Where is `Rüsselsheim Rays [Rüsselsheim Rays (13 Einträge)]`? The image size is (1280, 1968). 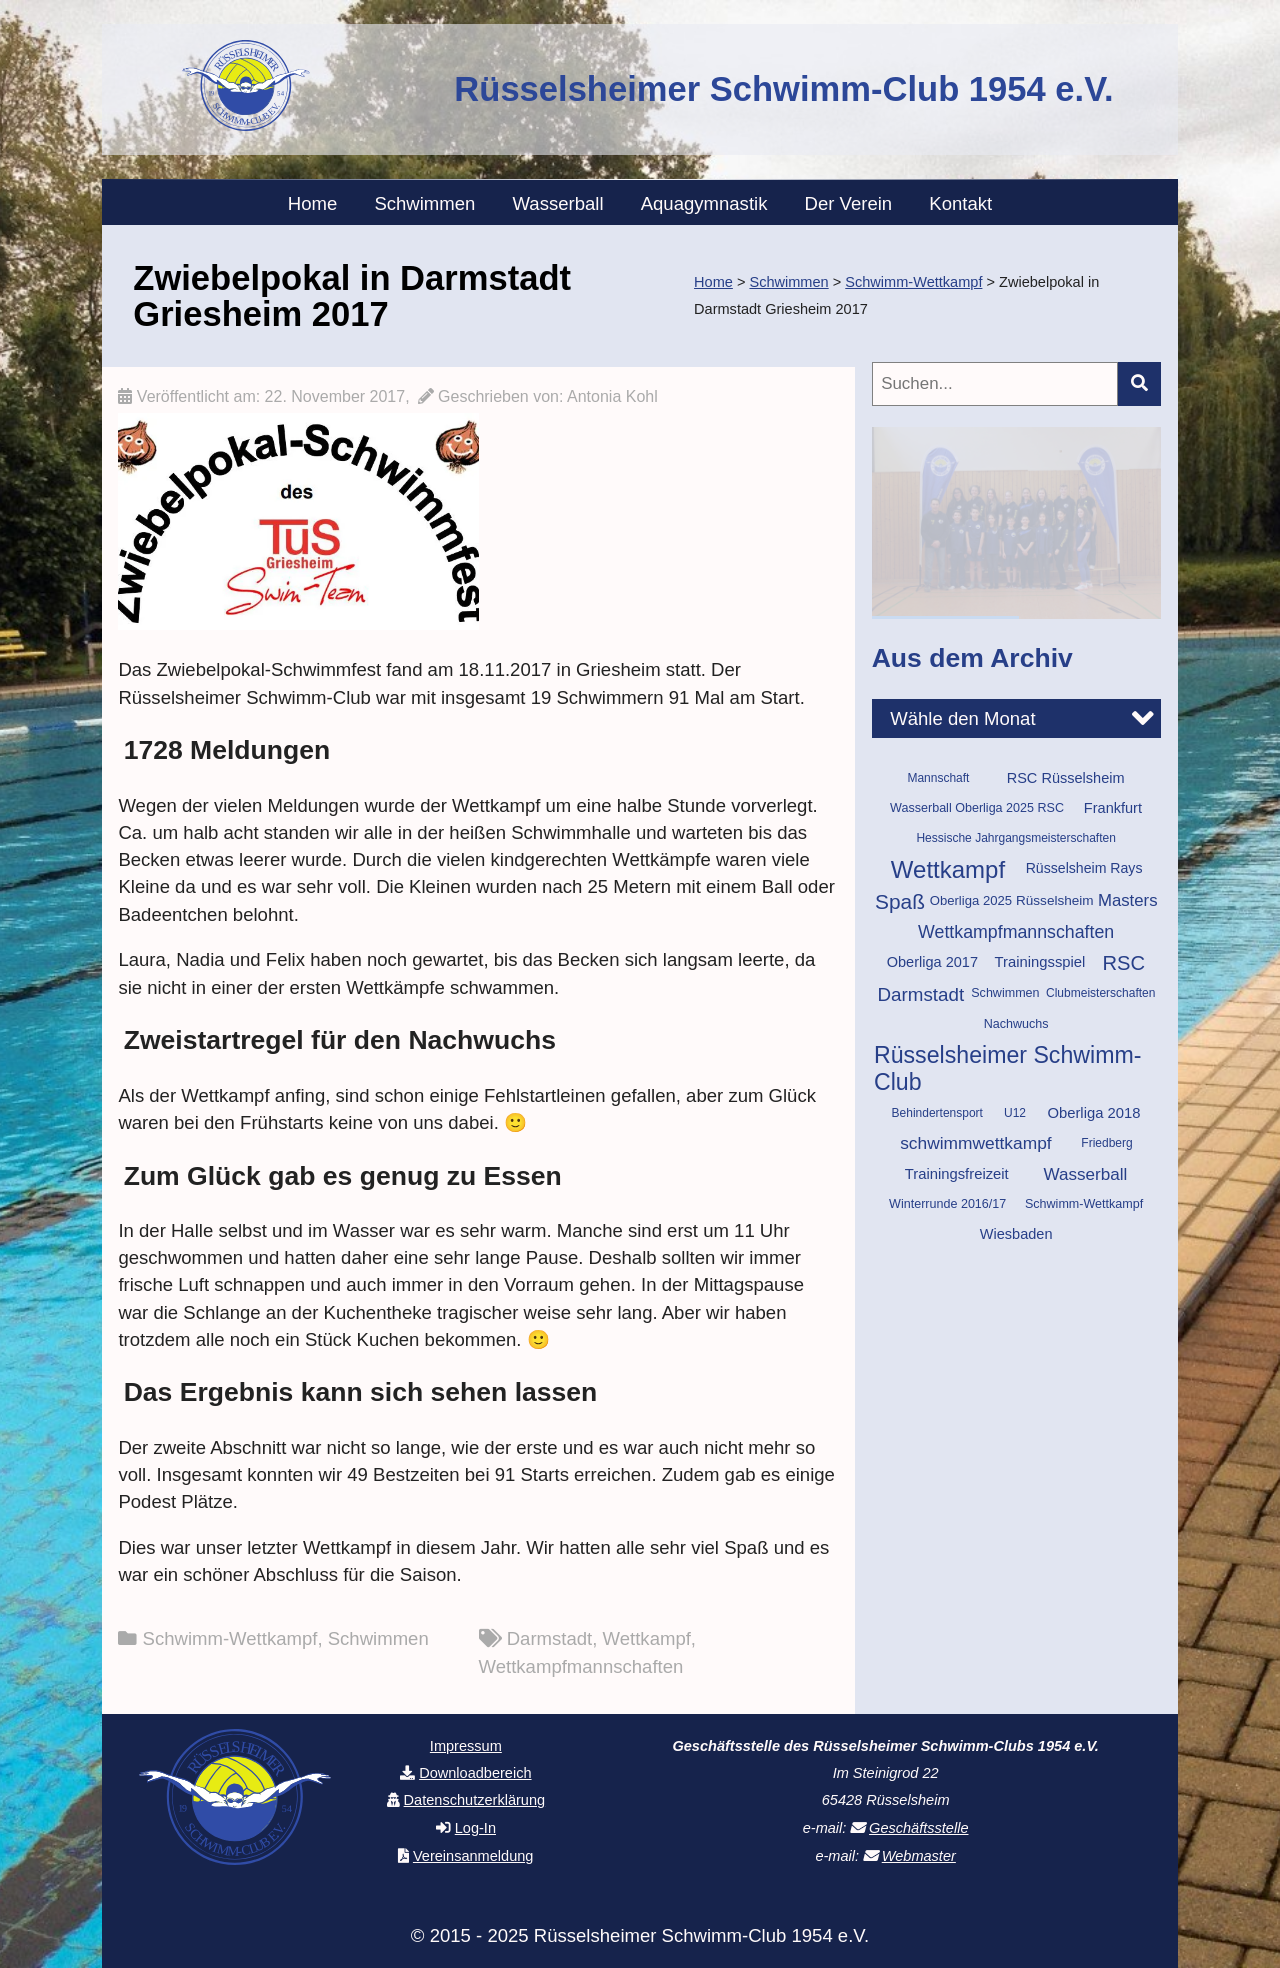 Rüsselsheim Rays [Rüsselsheim Rays (13 Einträge)] is located at coordinates (1084, 868).